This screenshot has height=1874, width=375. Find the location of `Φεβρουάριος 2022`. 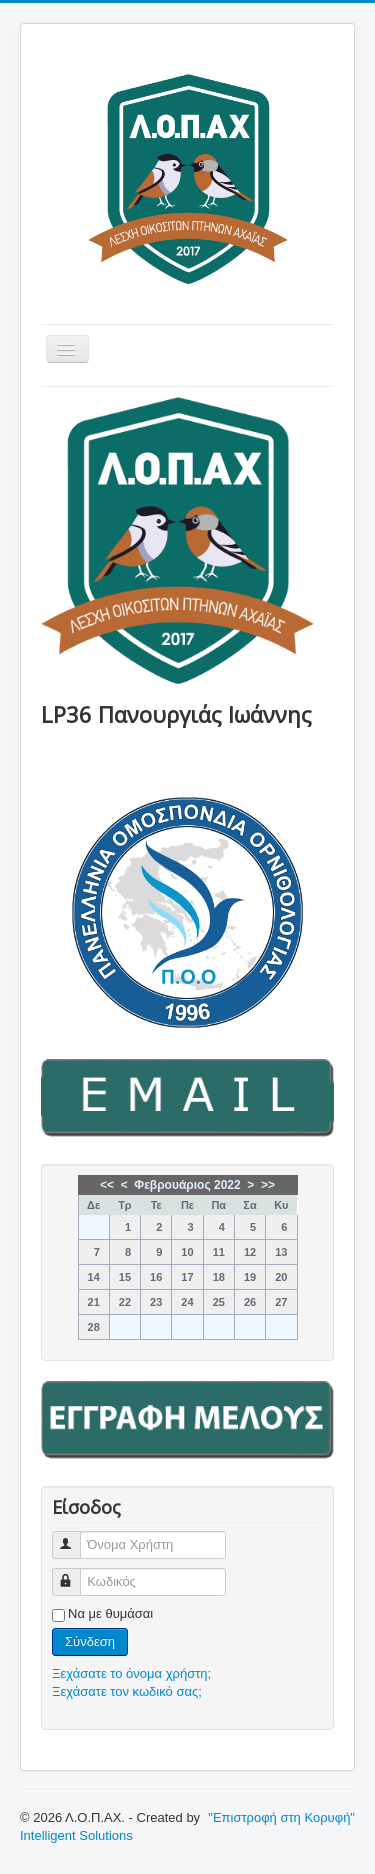

Φεβρουάριος 2022 is located at coordinates (187, 1185).